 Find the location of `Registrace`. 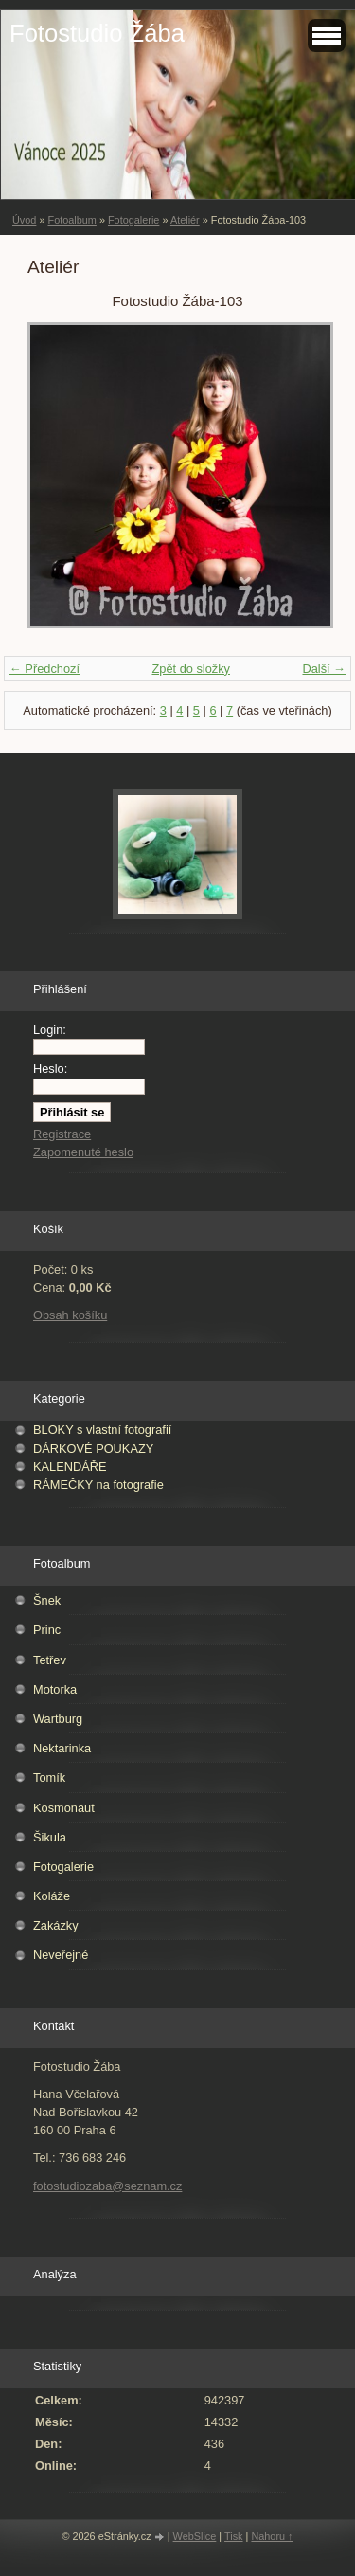

Registrace is located at coordinates (62, 1134).